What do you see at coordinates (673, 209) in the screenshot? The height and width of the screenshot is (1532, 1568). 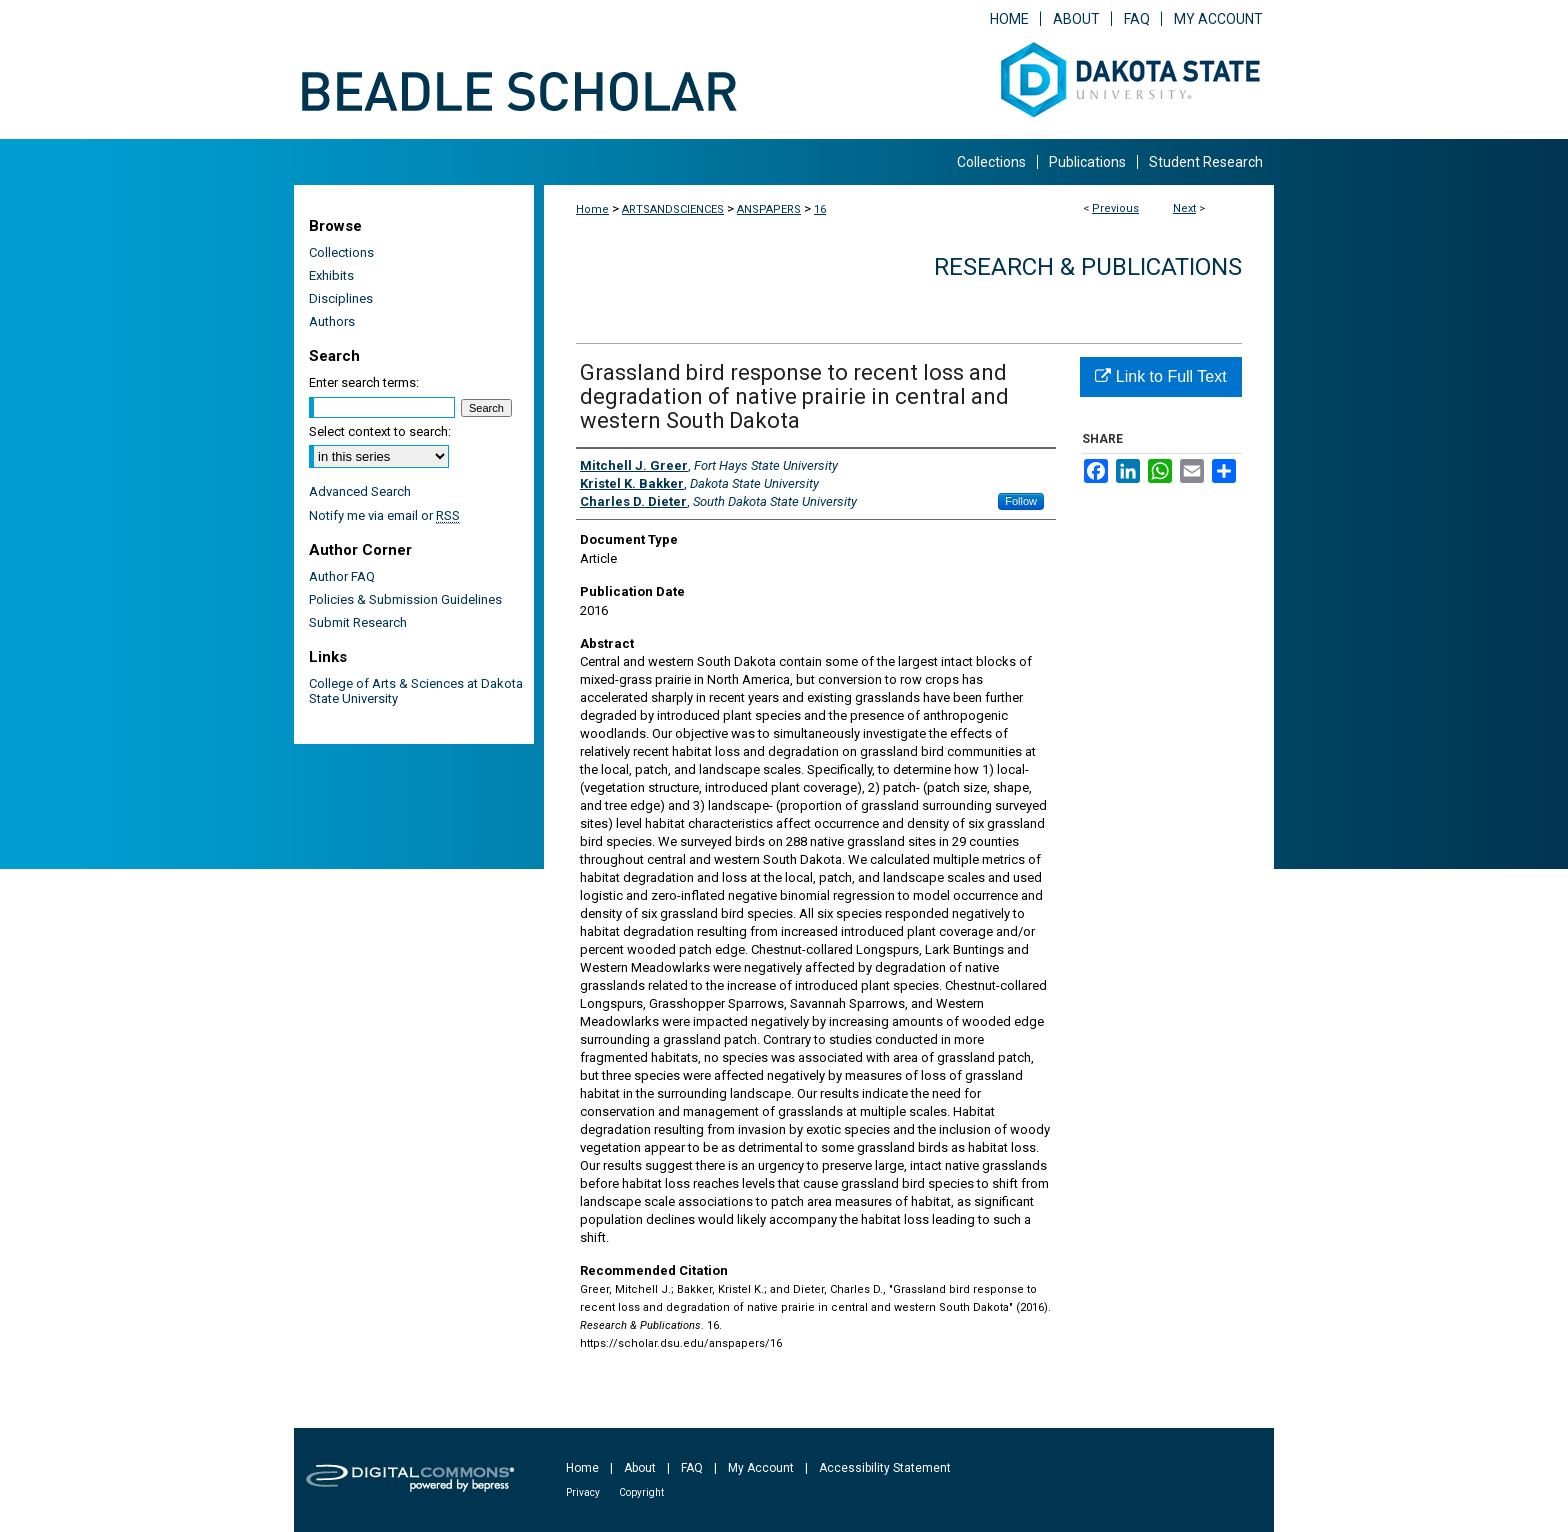 I see `ARTSANDSCIENCES` at bounding box center [673, 209].